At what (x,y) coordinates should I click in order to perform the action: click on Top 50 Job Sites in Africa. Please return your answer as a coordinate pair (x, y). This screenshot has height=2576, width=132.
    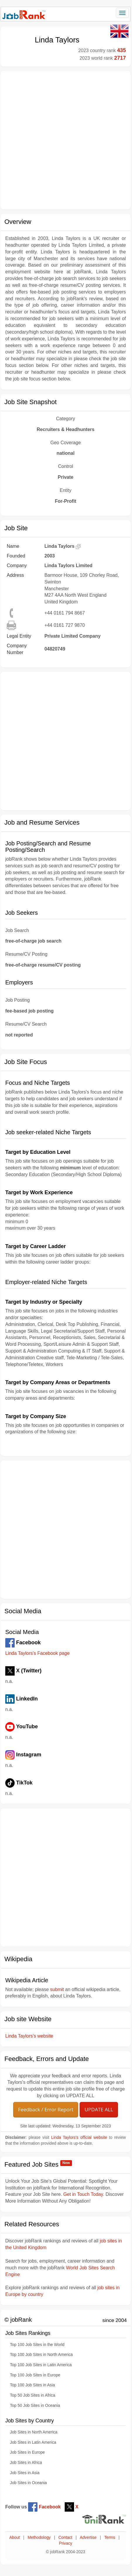
    Looking at the image, I should click on (32, 2395).